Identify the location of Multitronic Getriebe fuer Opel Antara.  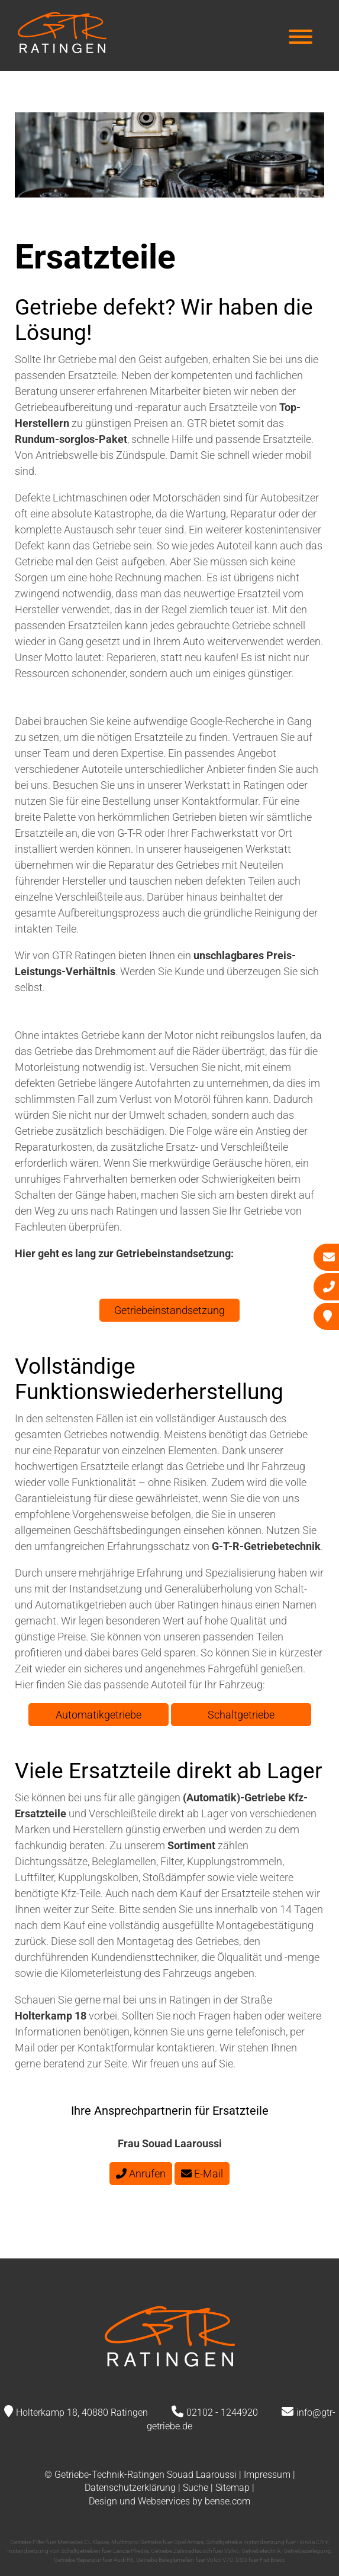
(157, 2542).